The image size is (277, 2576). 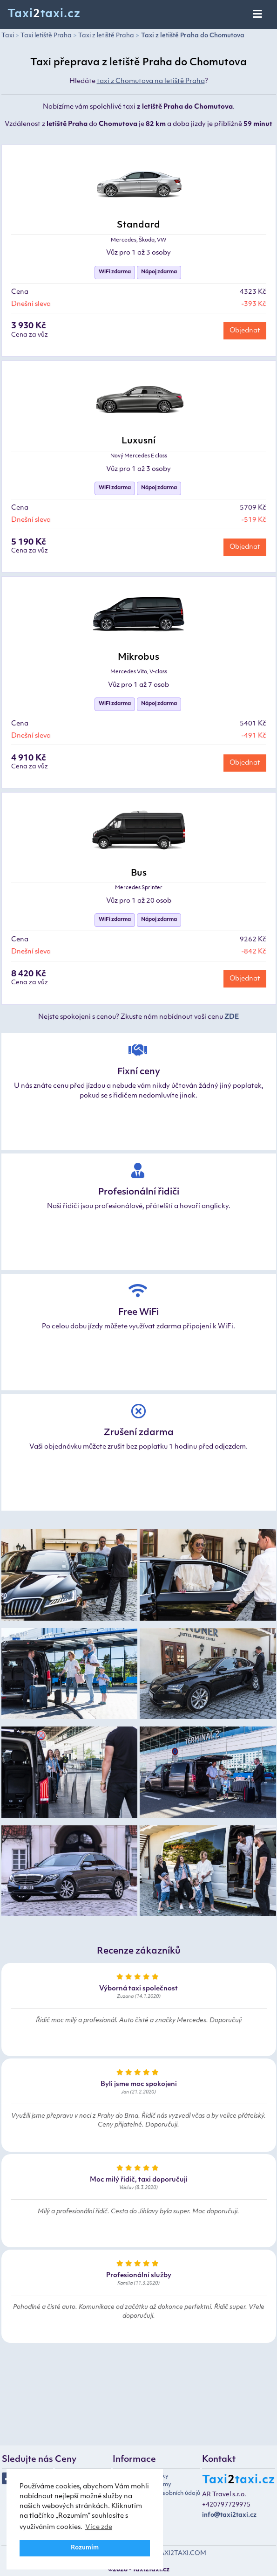 What do you see at coordinates (258, 14) in the screenshot?
I see `[Toggle navigation]` at bounding box center [258, 14].